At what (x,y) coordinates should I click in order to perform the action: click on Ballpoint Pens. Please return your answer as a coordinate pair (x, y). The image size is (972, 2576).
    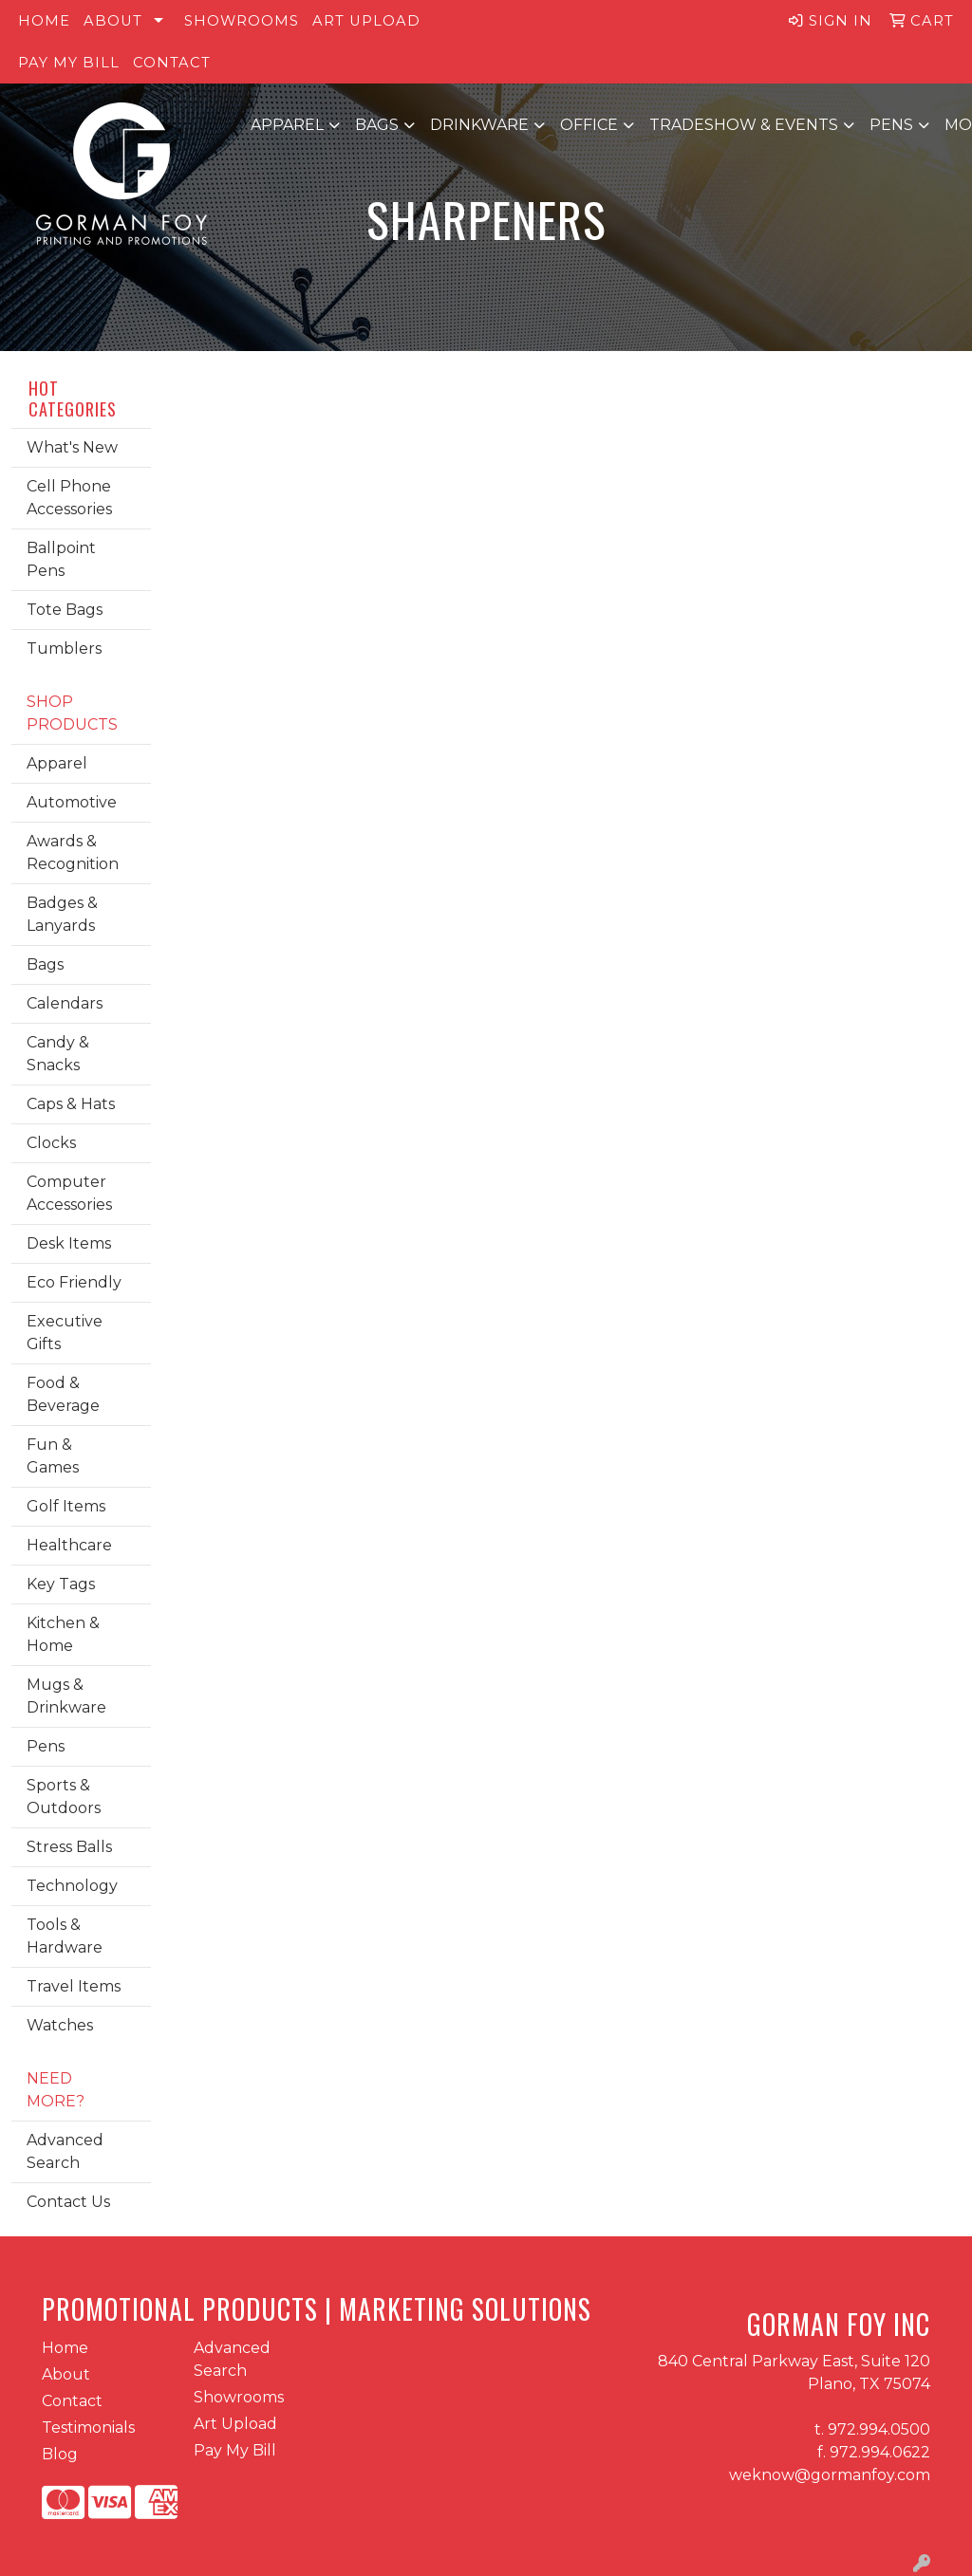
    Looking at the image, I should click on (61, 559).